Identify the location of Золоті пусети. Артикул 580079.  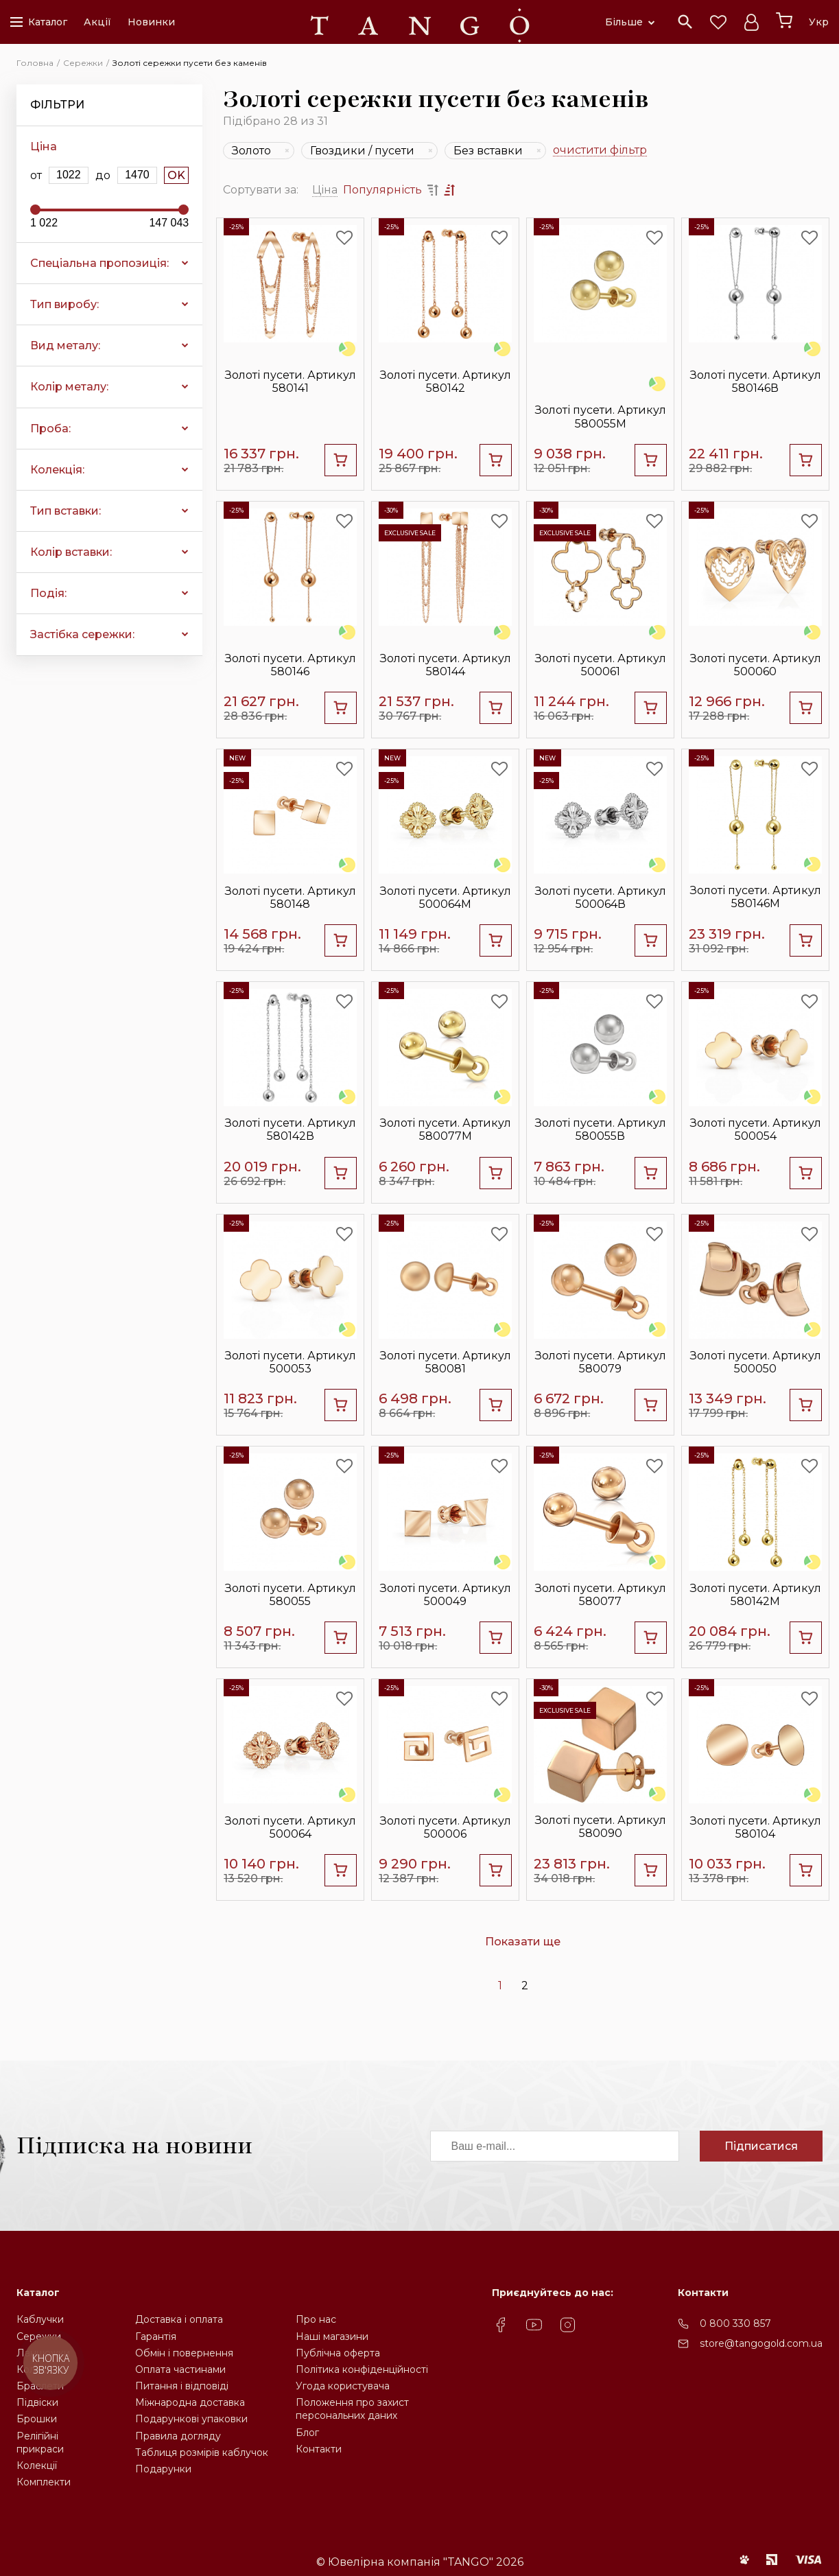
(600, 1362).